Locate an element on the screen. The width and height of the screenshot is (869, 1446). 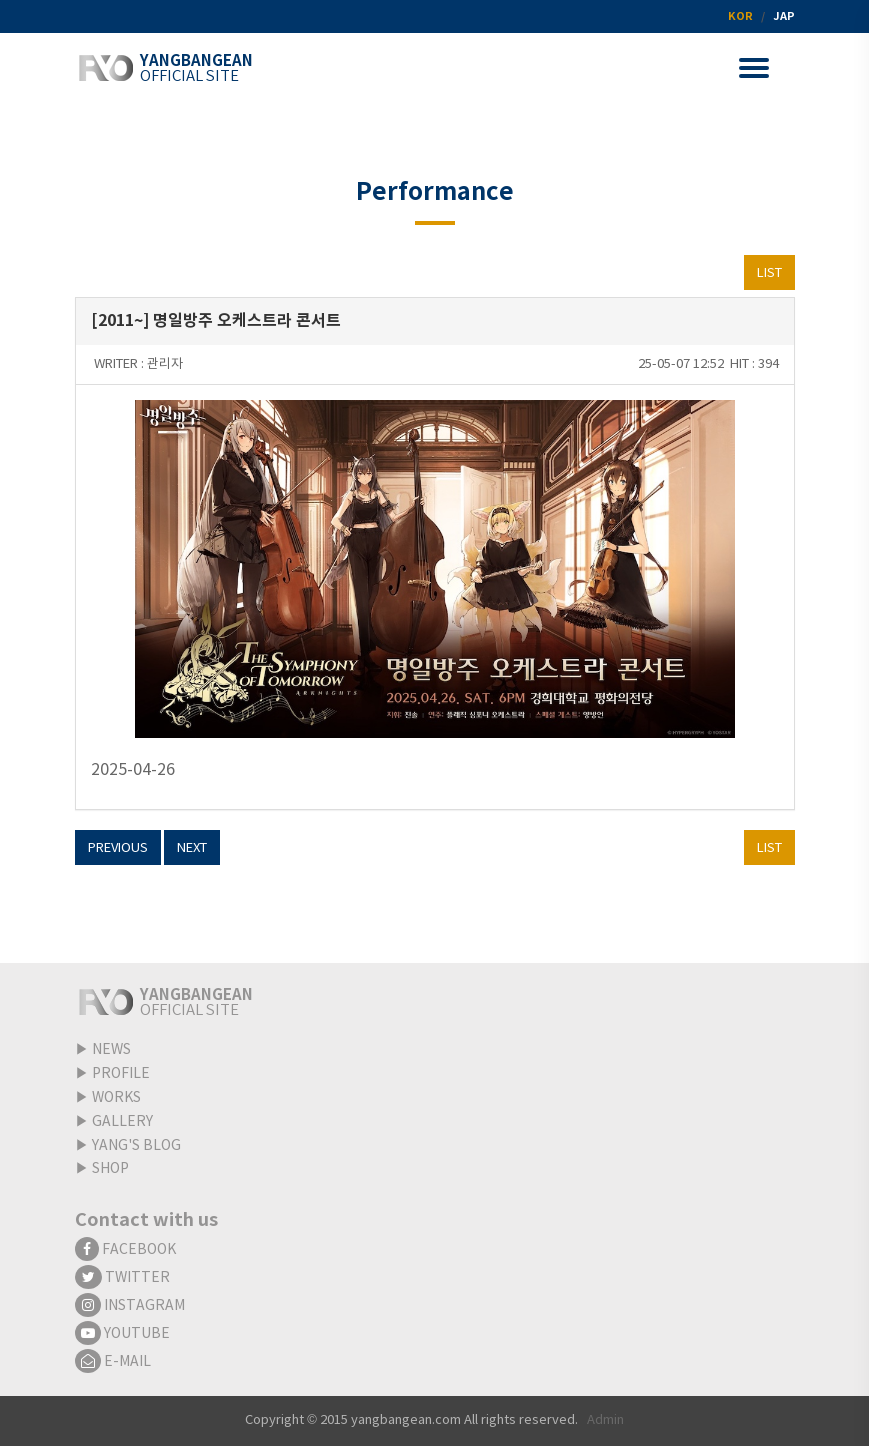
LIST is located at coordinates (769, 273).